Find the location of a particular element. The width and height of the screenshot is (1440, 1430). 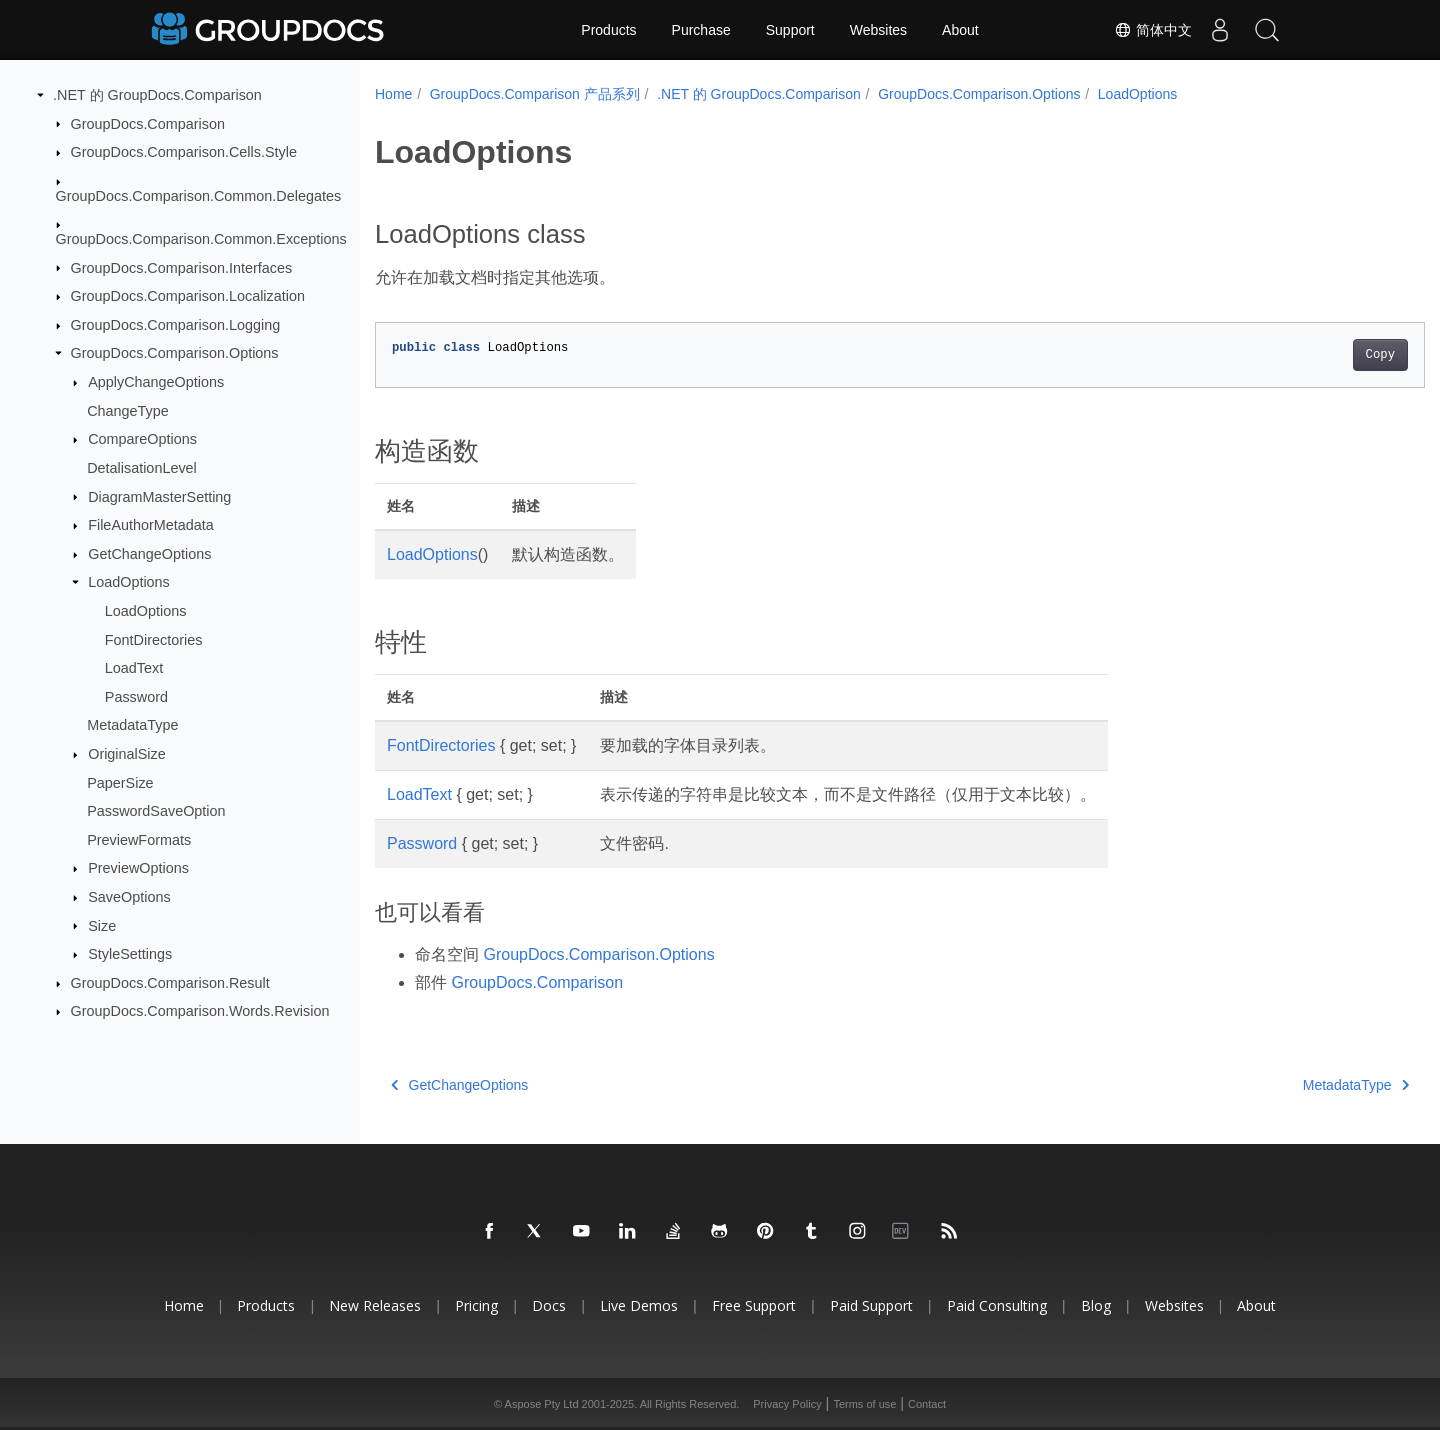

Home is located at coordinates (393, 94).